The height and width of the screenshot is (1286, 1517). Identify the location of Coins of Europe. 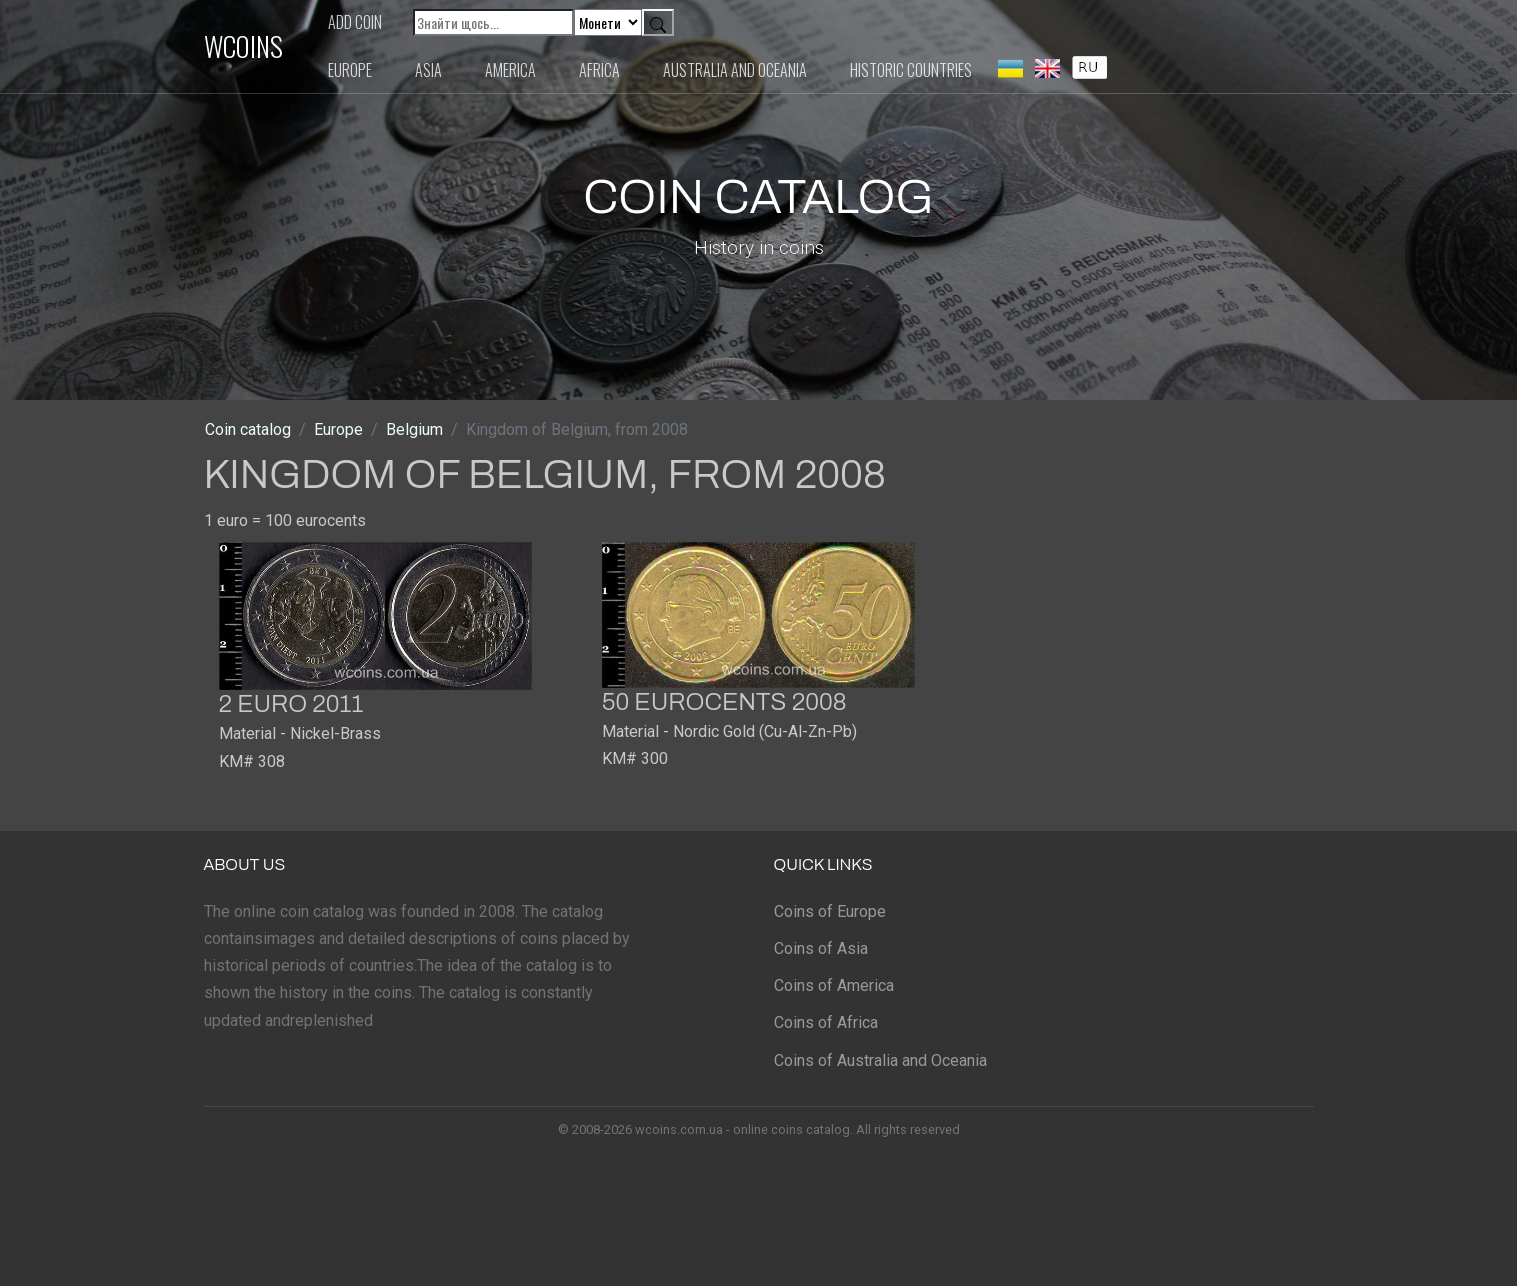
(830, 911).